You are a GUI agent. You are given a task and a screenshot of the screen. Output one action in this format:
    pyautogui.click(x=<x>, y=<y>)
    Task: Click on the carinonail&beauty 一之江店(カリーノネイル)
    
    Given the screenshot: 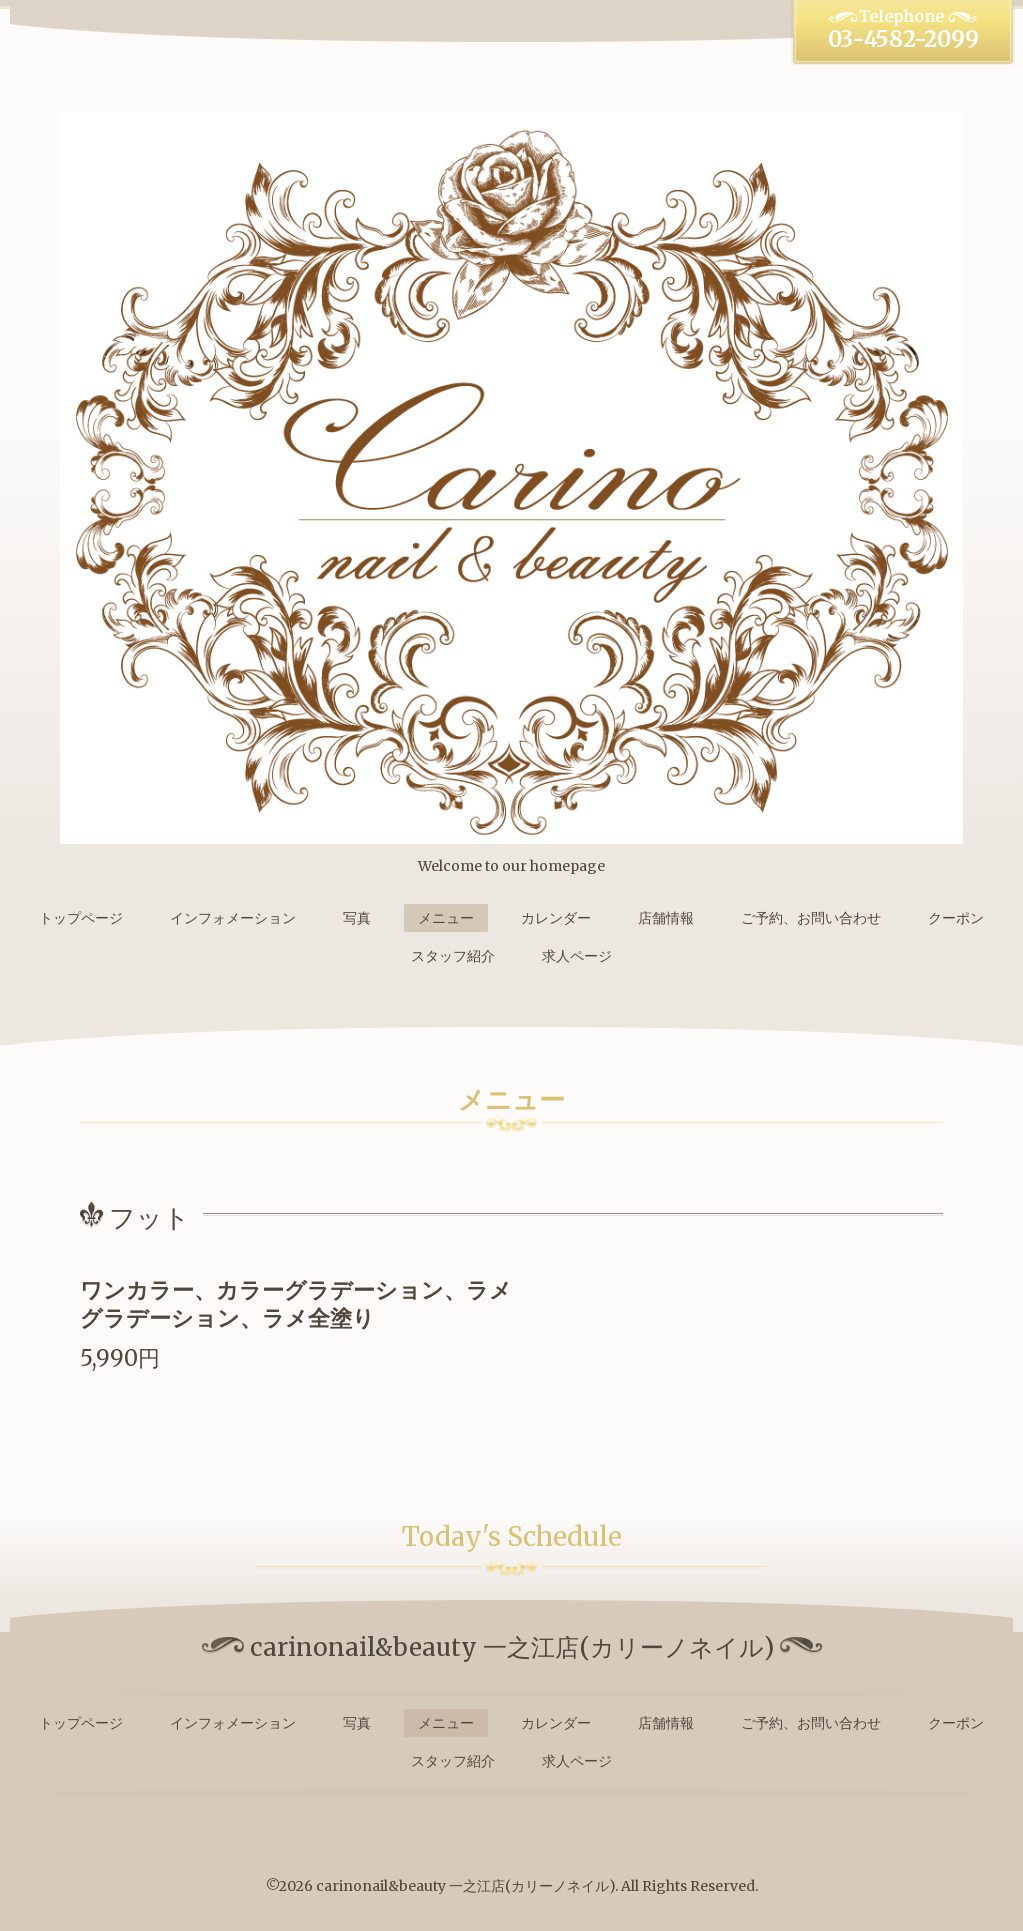 What is the action you would take?
    pyautogui.click(x=465, y=1886)
    